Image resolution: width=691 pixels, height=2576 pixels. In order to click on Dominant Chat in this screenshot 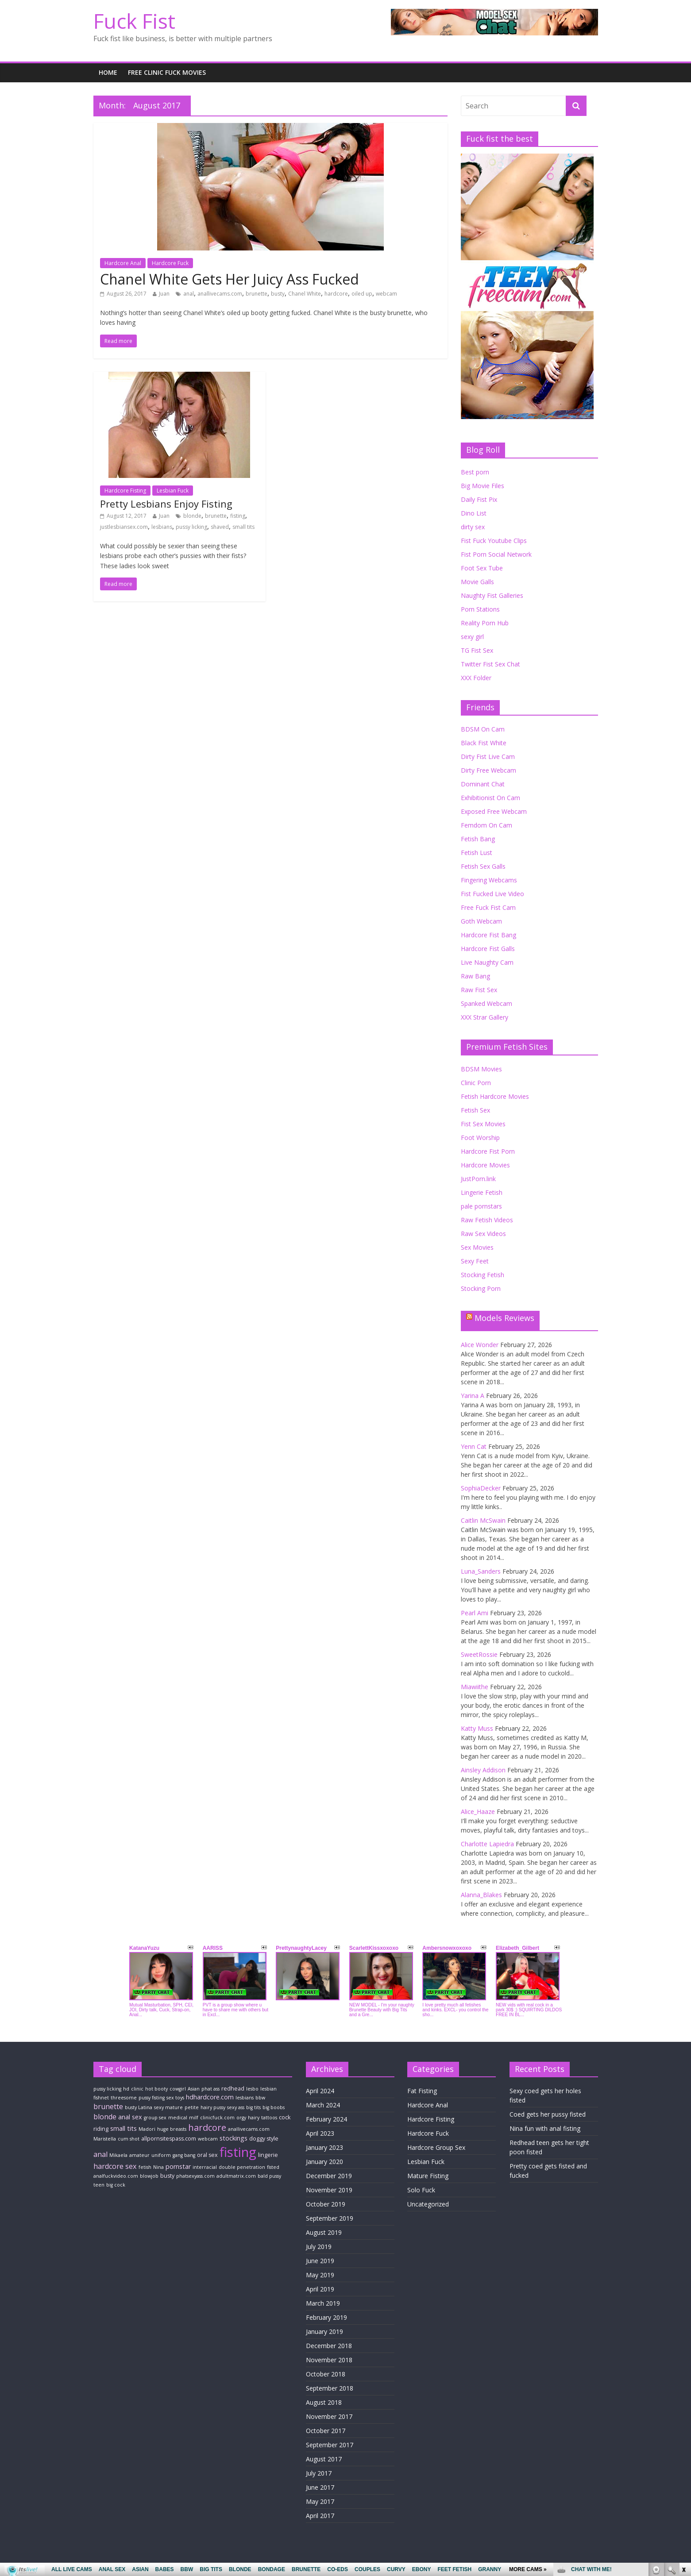, I will do `click(483, 784)`.